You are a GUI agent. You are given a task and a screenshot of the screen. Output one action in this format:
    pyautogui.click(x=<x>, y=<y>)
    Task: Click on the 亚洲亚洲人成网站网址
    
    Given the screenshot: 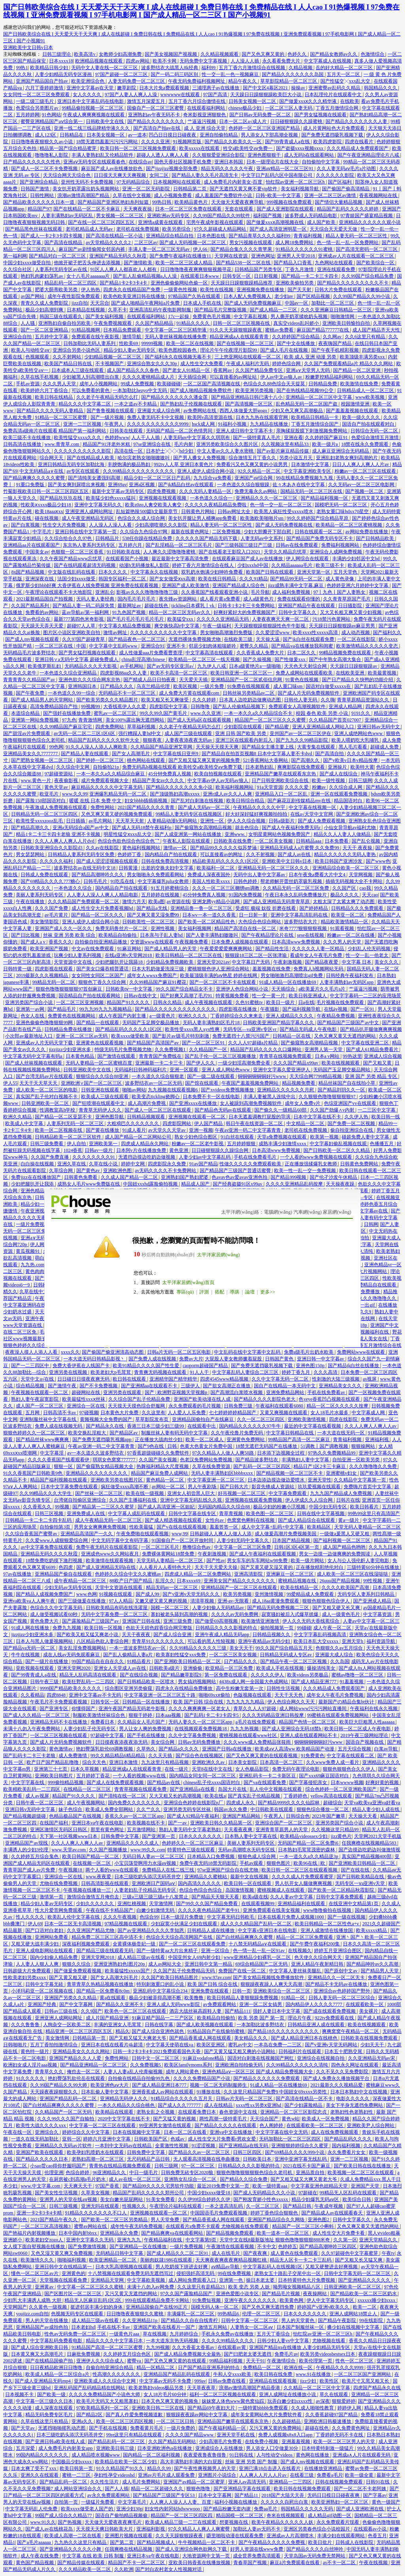 What is the action you would take?
    pyautogui.click(x=89, y=511)
    